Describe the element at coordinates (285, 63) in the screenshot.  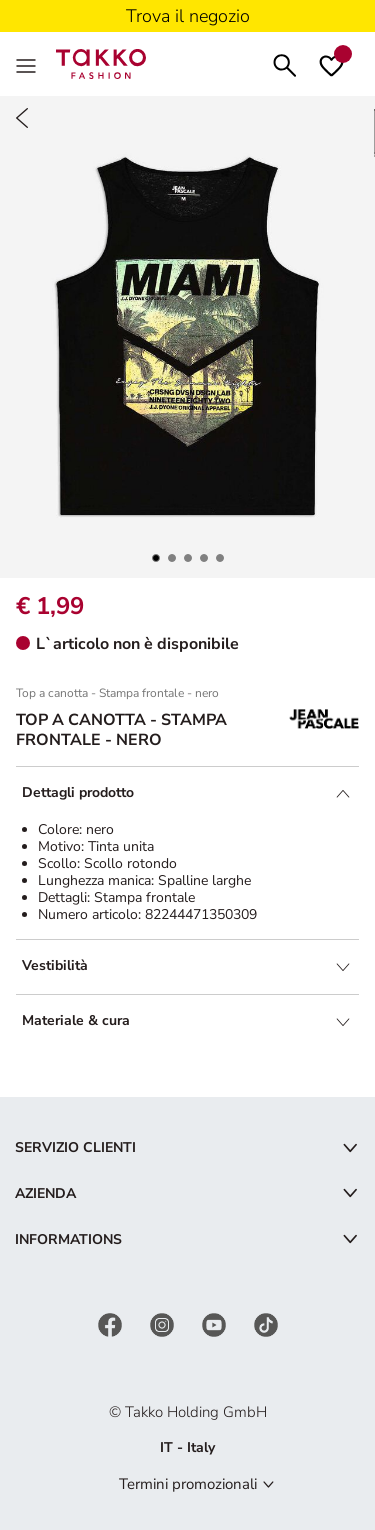
I see `[Cerca]` at that location.